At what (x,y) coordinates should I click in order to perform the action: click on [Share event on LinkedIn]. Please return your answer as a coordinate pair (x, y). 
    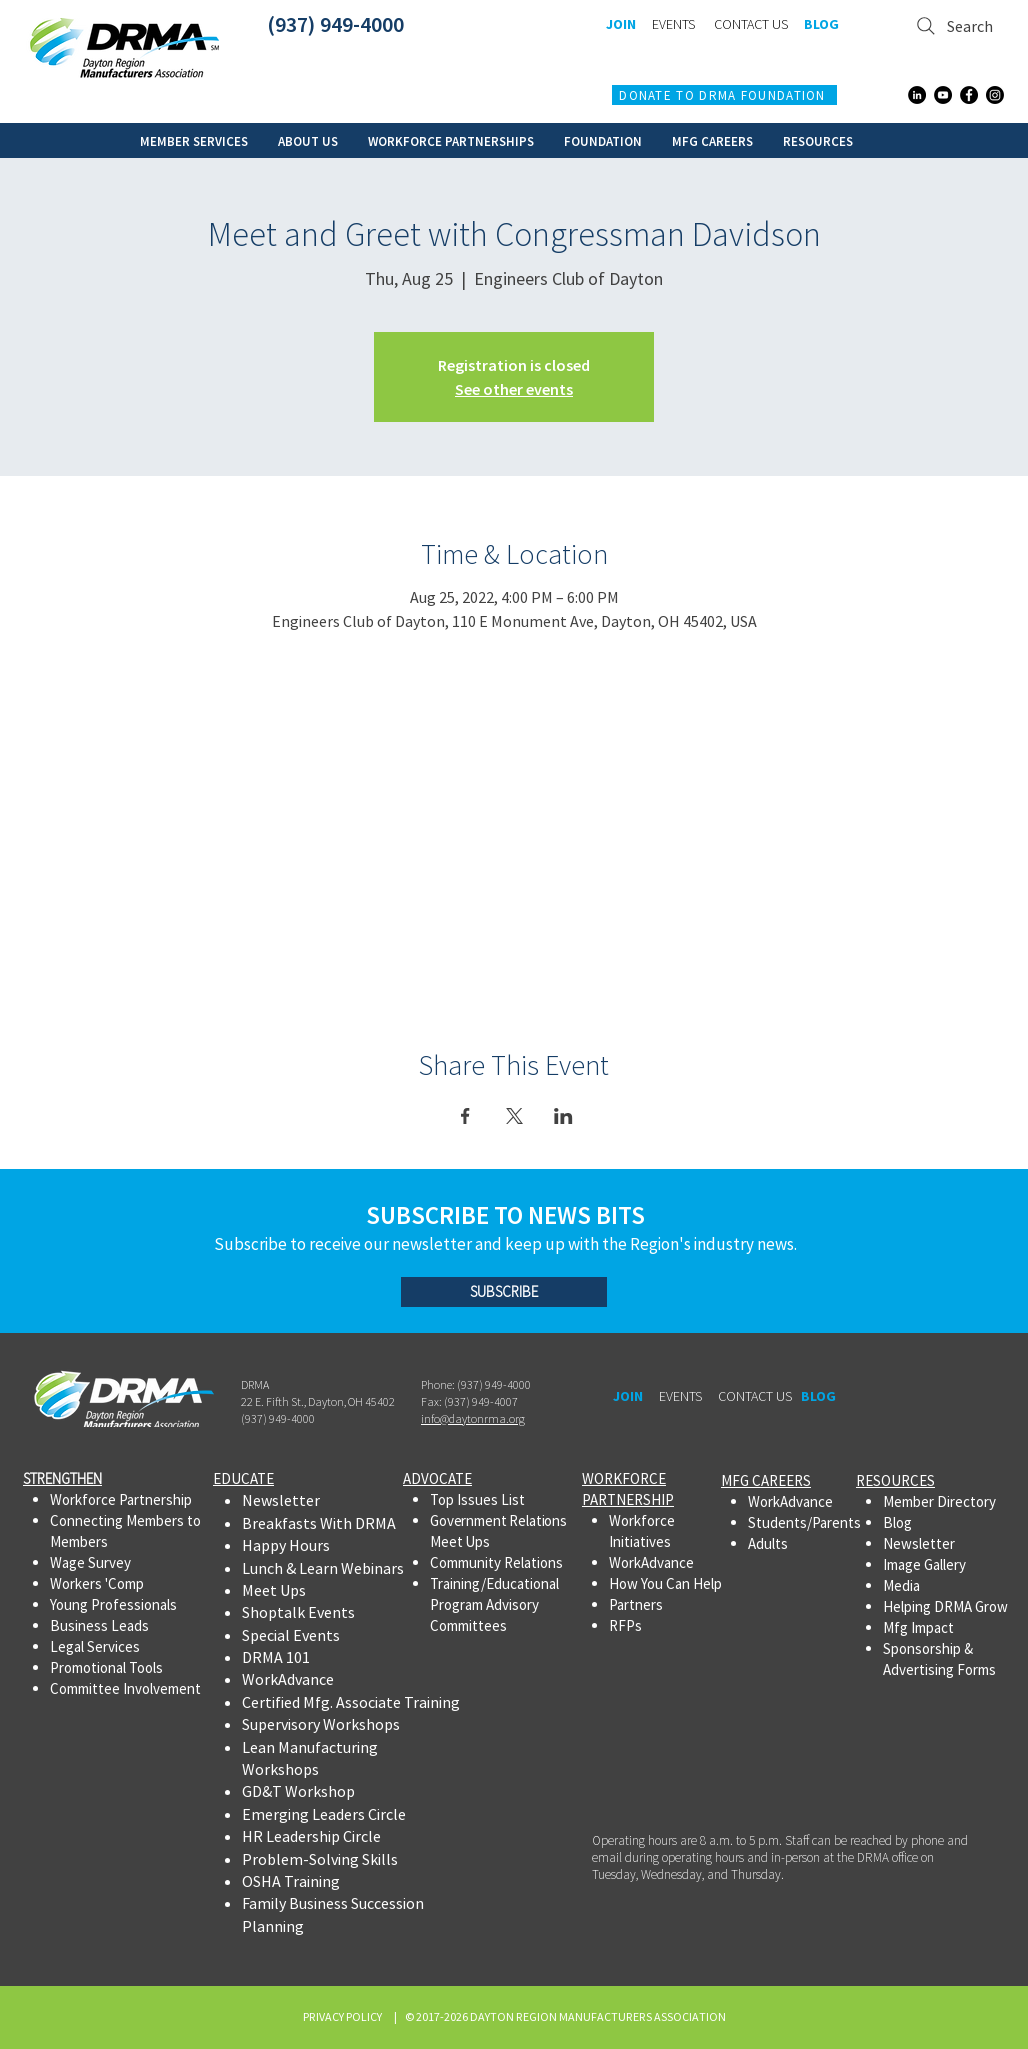
    Looking at the image, I should click on (563, 1116).